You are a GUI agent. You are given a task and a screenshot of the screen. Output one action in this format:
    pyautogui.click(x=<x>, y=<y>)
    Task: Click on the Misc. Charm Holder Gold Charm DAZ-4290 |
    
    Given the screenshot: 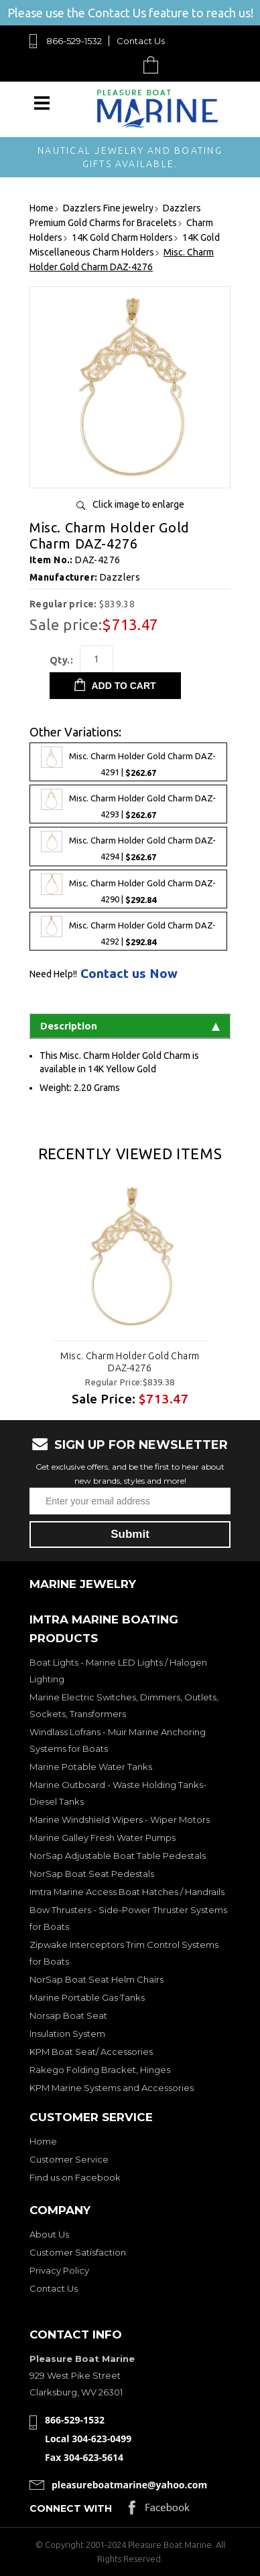 What is the action you would take?
    pyautogui.click(x=128, y=889)
    